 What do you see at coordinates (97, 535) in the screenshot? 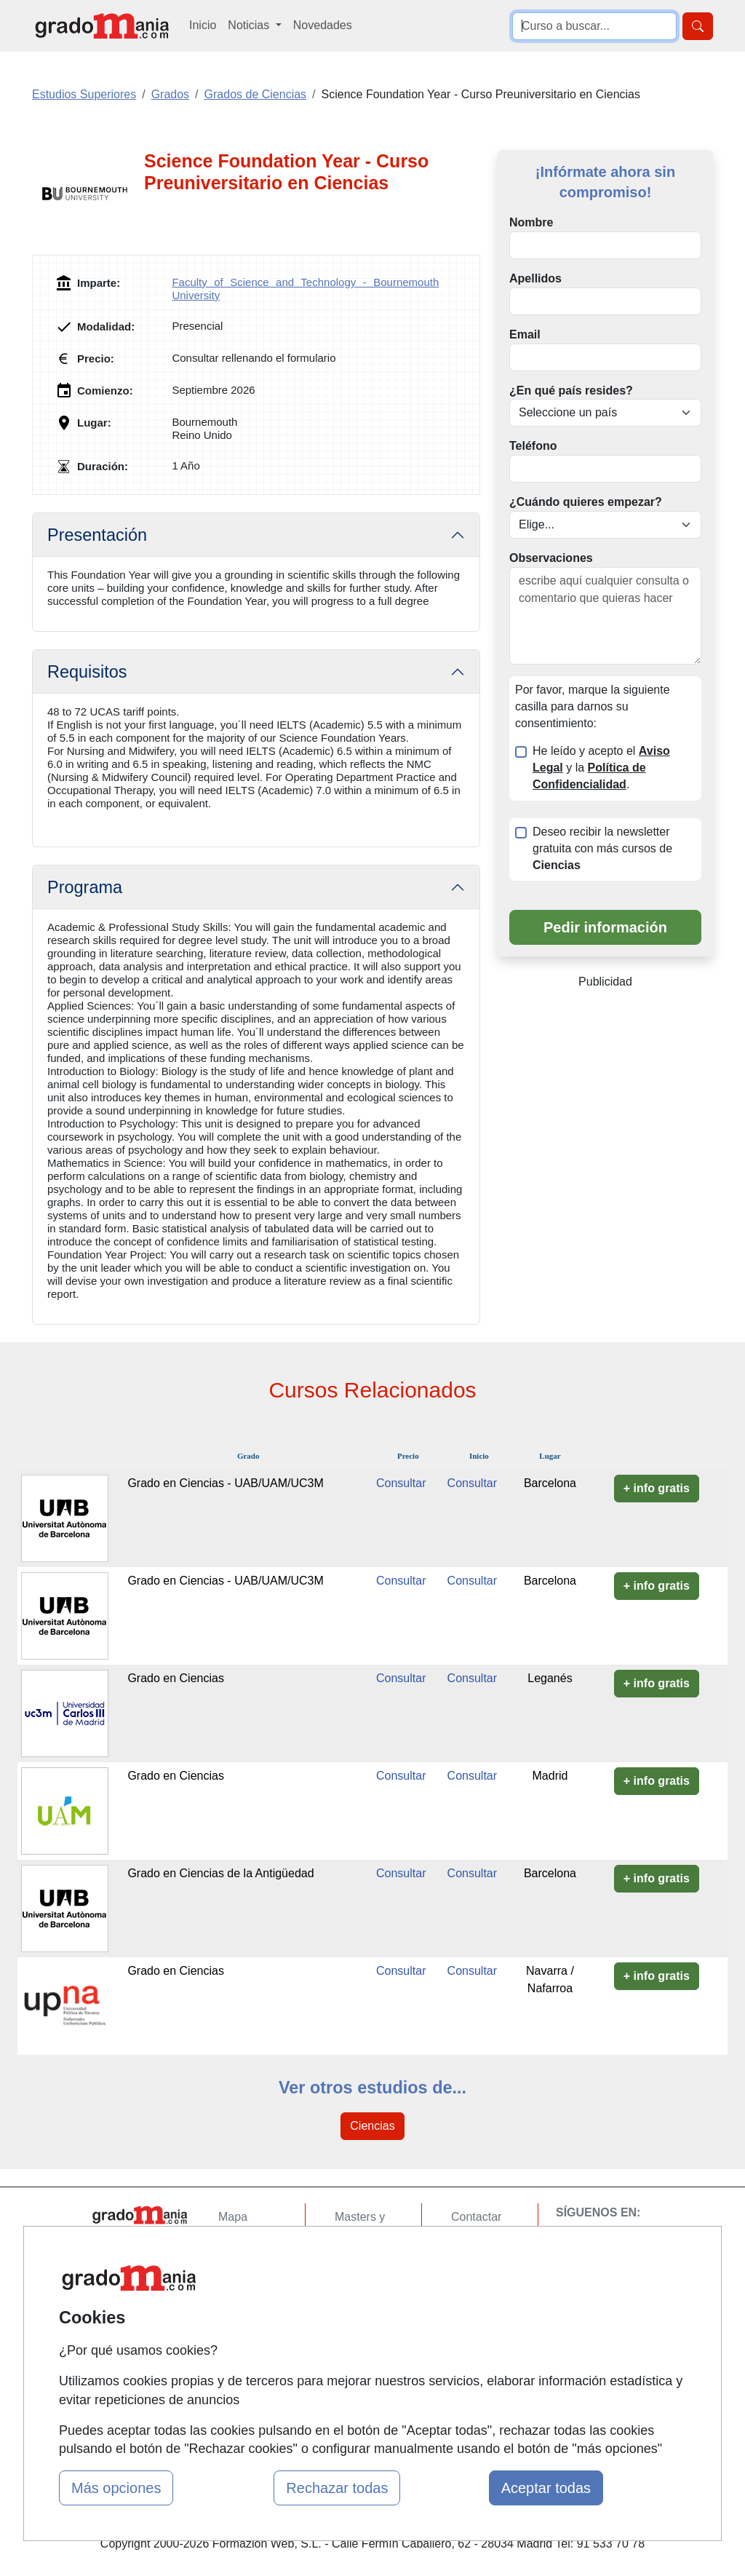
I see `Presentación` at bounding box center [97, 535].